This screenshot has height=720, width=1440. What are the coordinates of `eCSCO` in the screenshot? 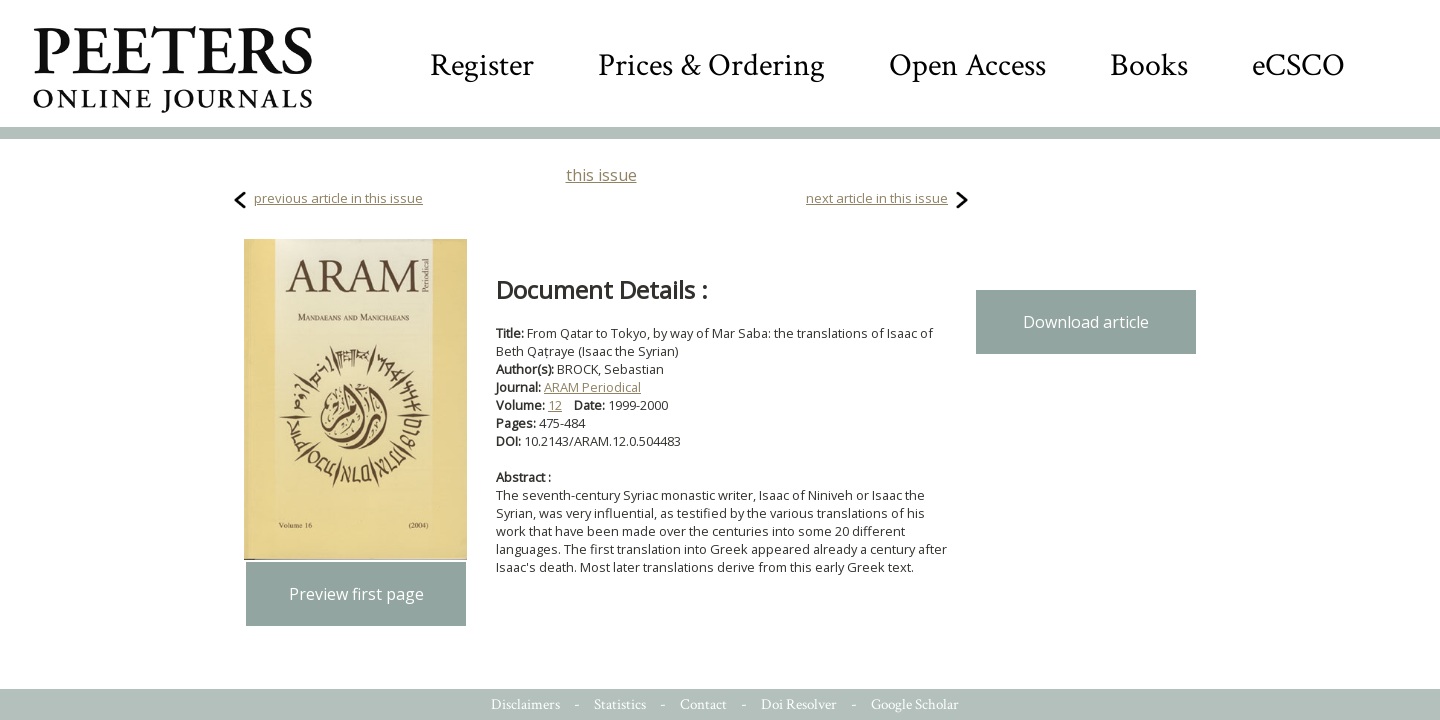 It's located at (1298, 65).